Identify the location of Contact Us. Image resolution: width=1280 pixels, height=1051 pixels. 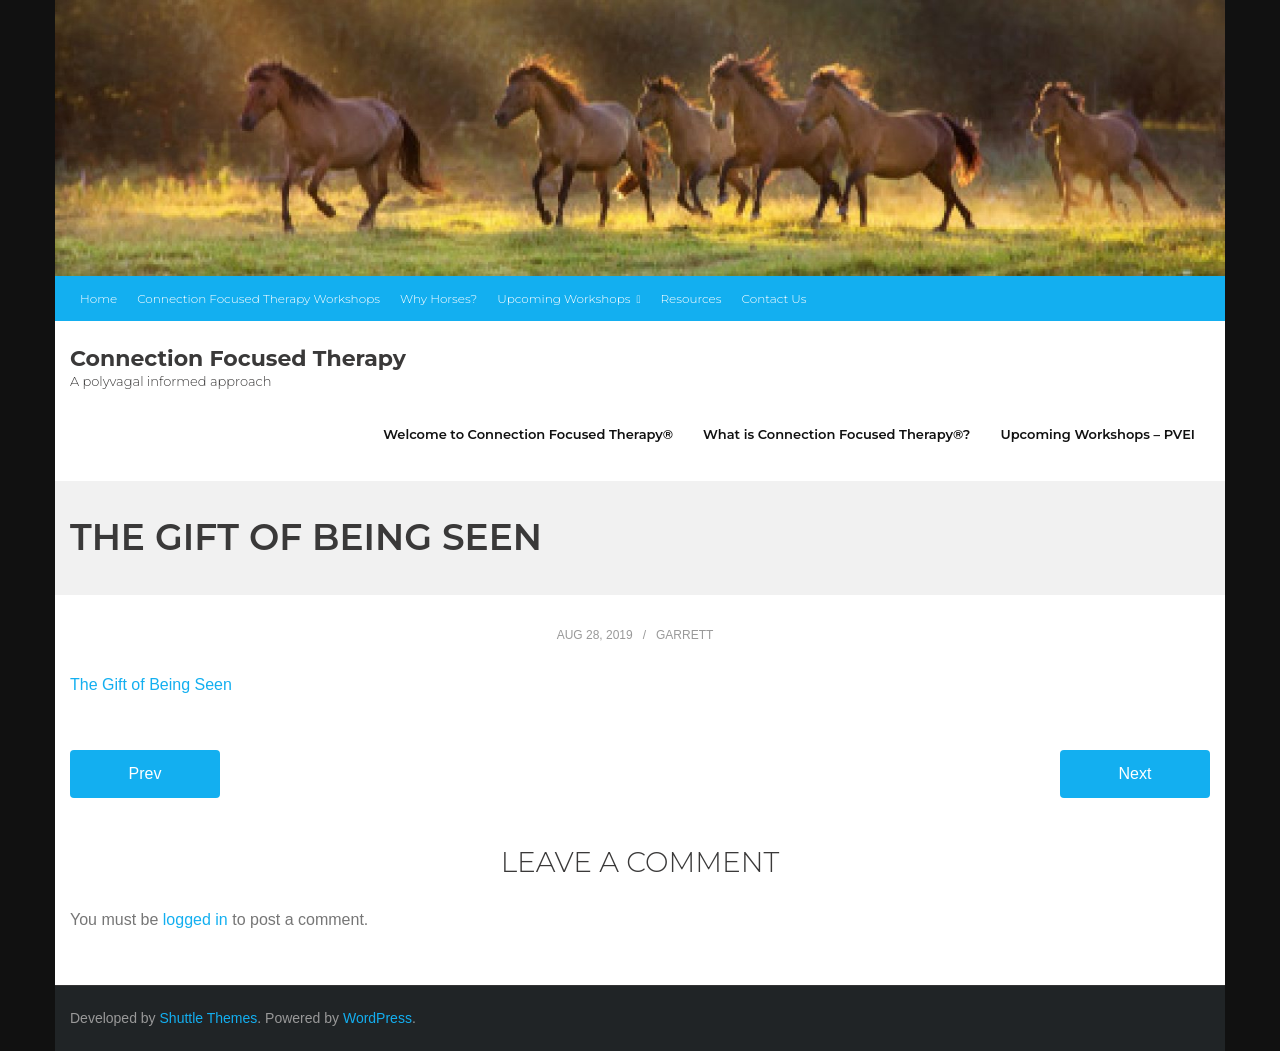
(774, 298).